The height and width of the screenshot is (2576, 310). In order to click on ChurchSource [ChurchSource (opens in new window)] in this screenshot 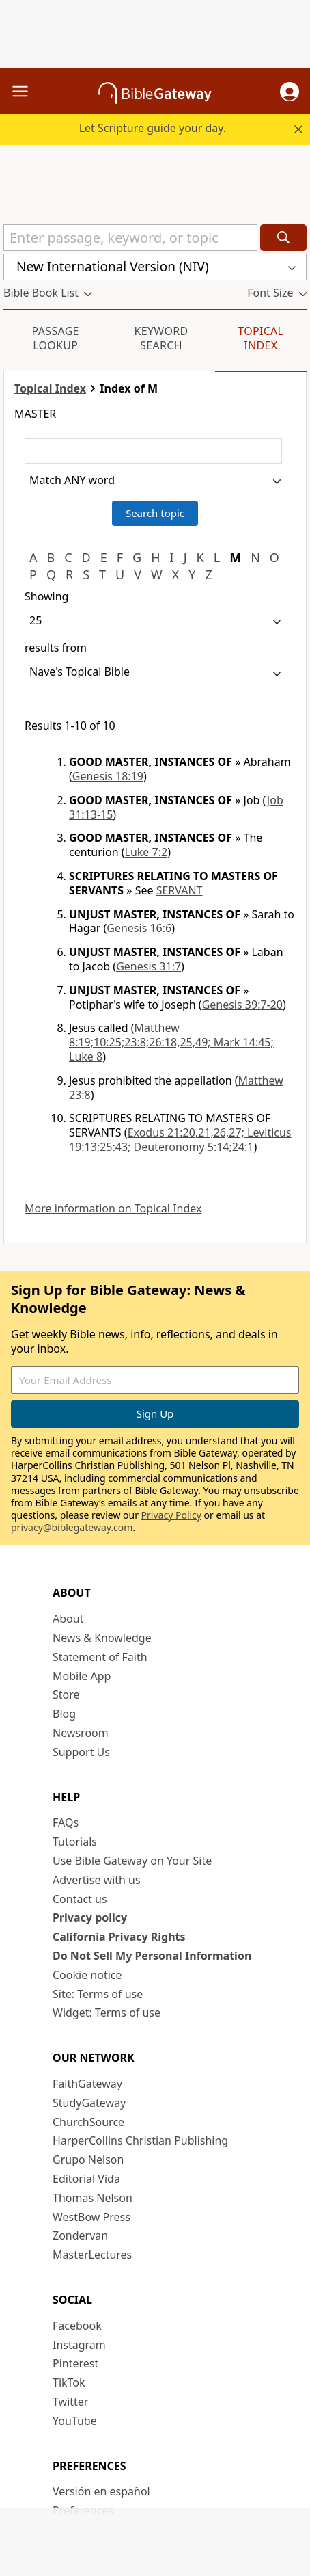, I will do `click(88, 2121)`.